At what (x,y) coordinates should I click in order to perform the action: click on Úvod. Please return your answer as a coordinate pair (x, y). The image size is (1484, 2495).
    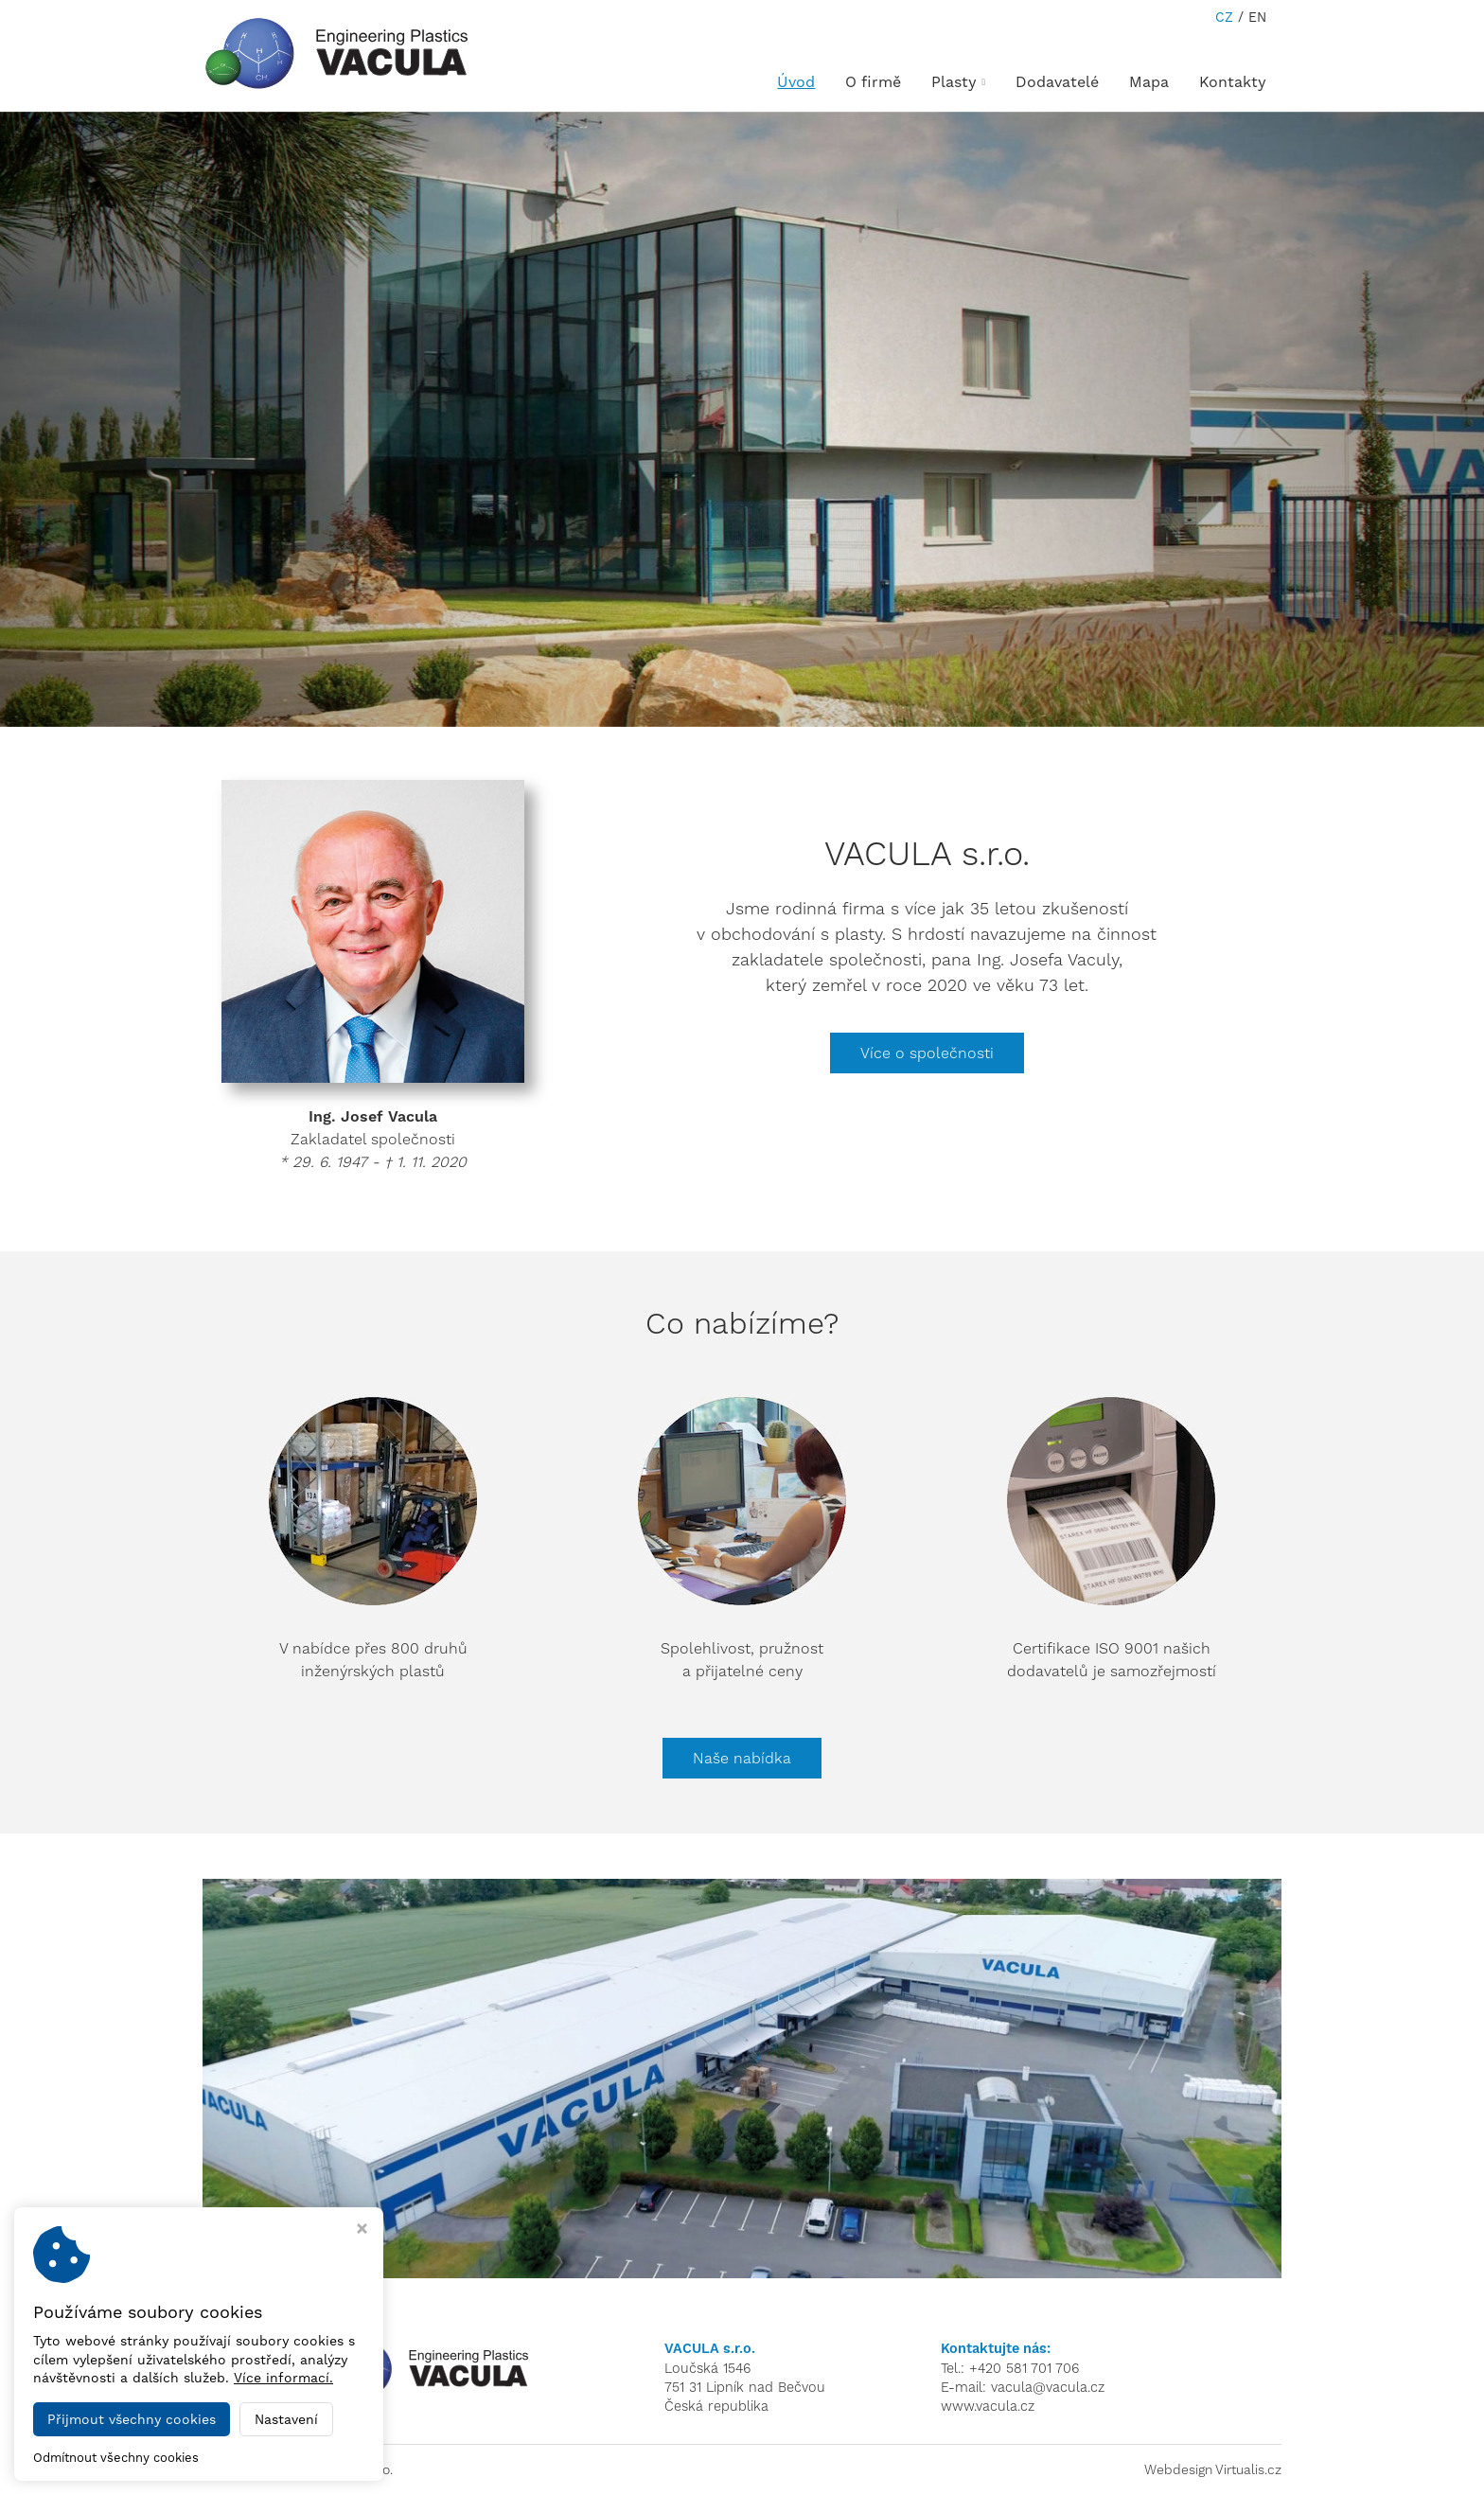
    Looking at the image, I should click on (796, 82).